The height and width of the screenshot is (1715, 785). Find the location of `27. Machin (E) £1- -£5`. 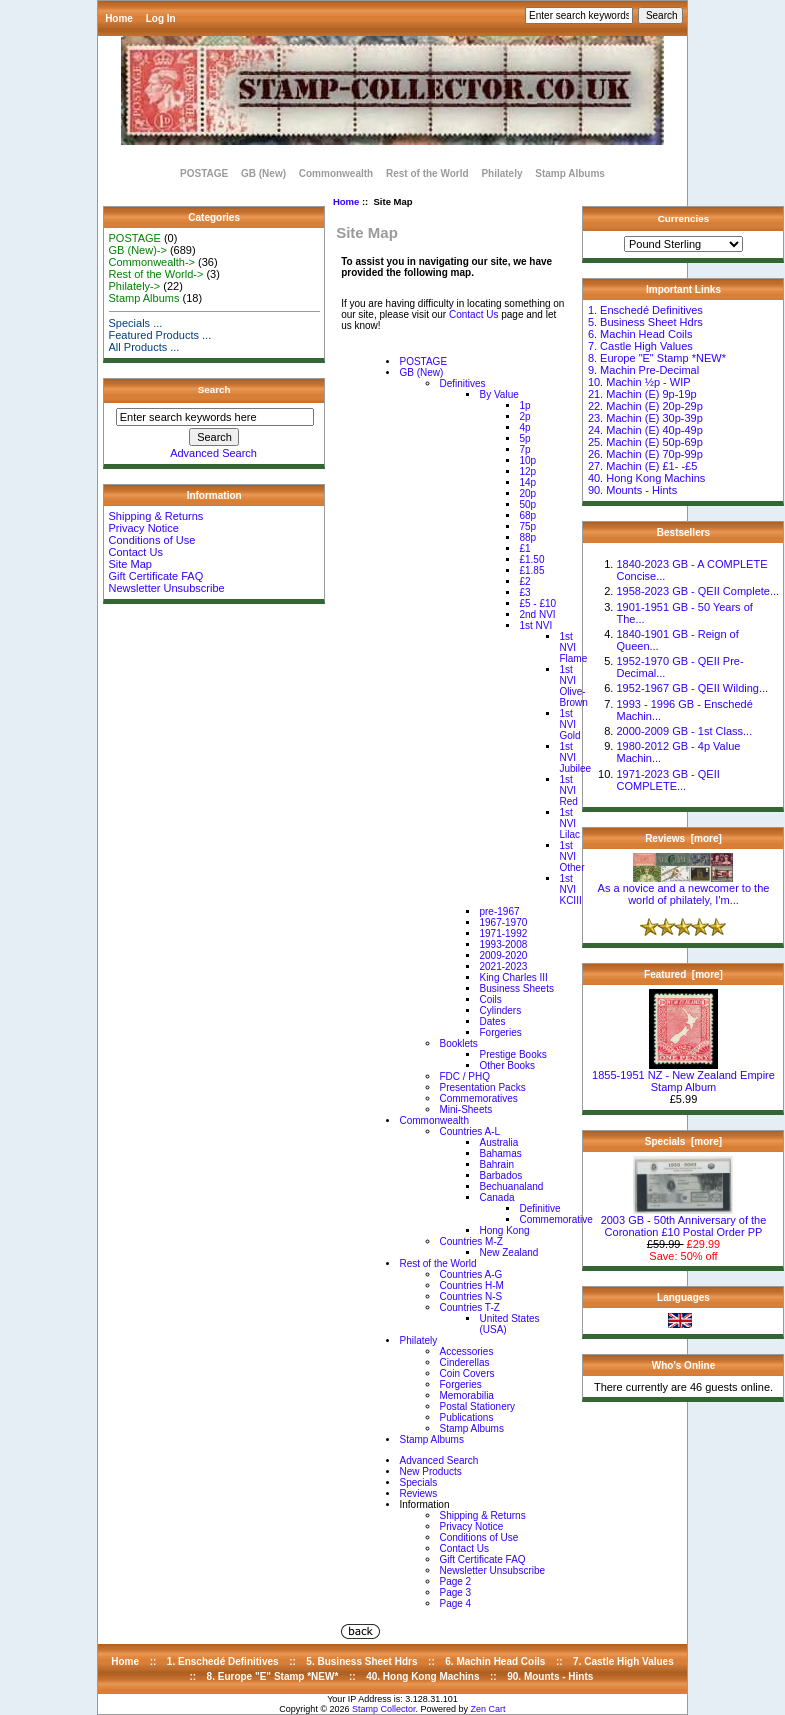

27. Machin (E) £1- -£5 is located at coordinates (642, 466).